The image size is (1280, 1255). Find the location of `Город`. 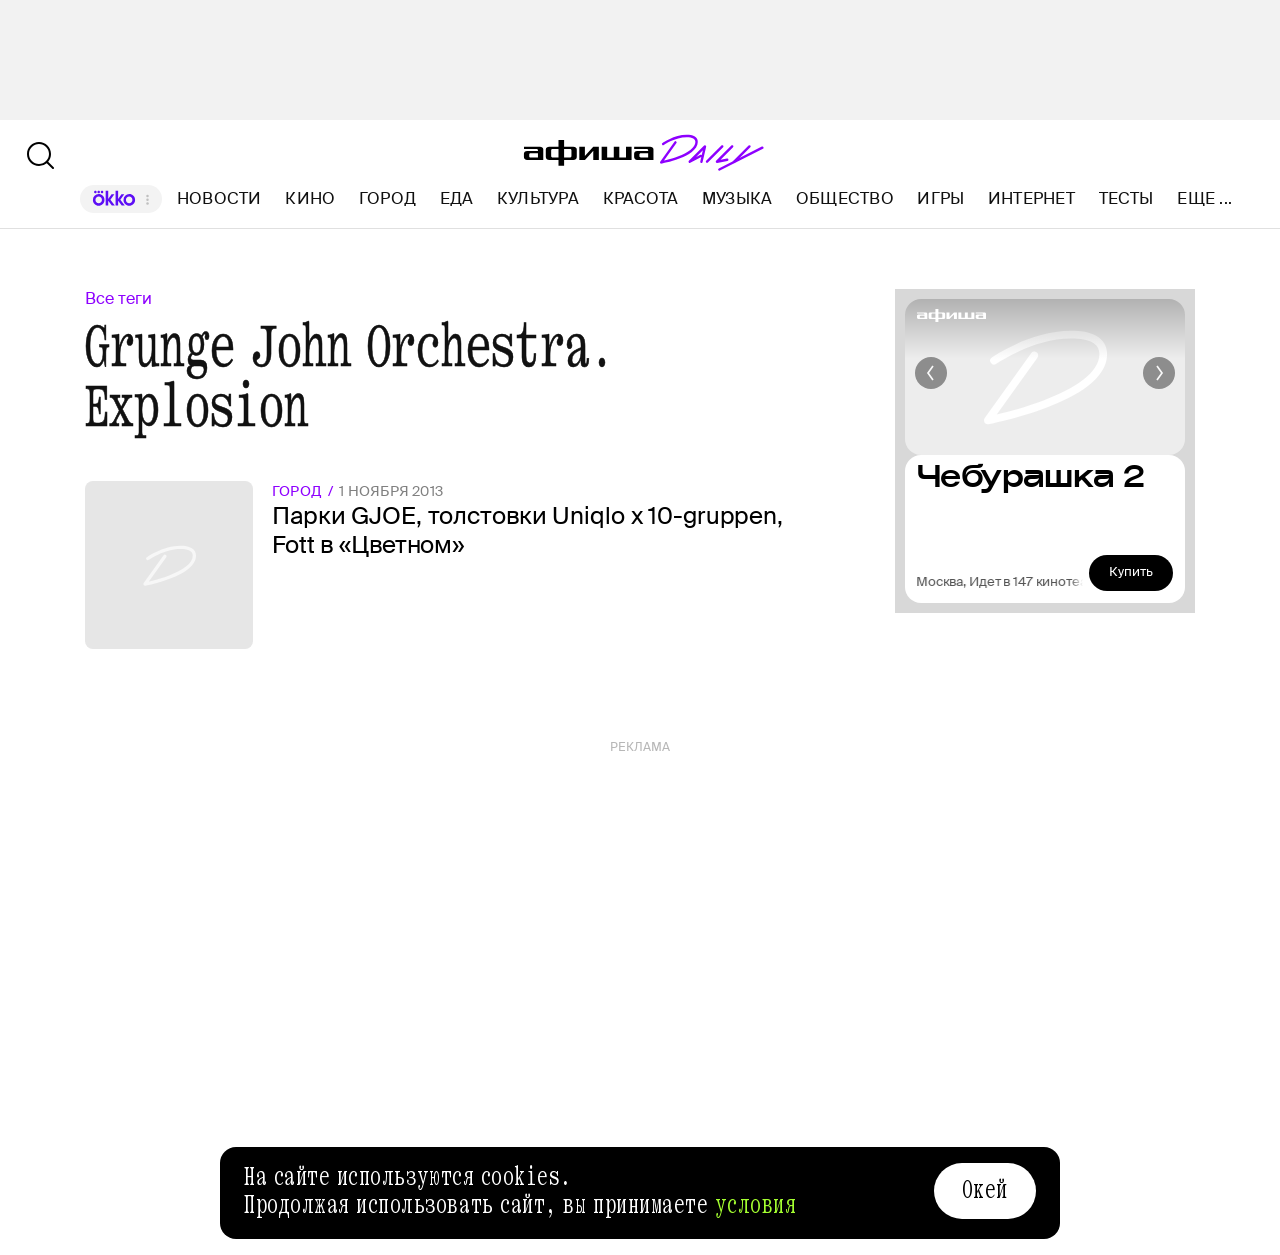

Город is located at coordinates (387, 198).